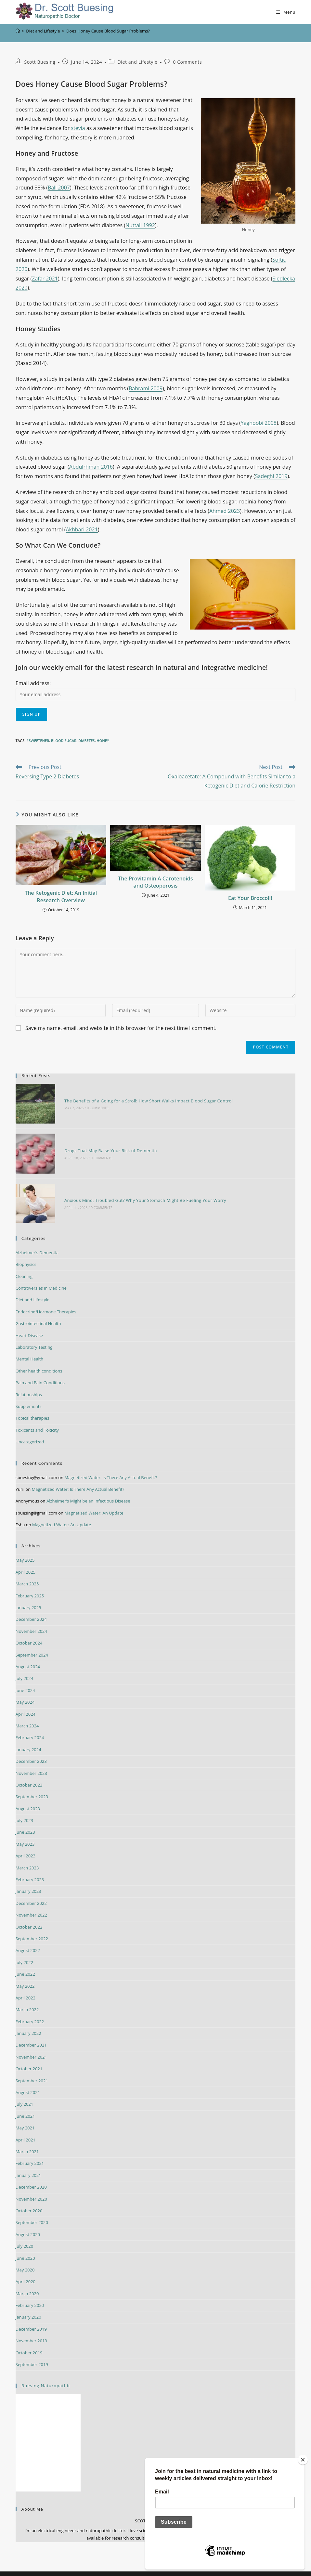 The height and width of the screenshot is (2576, 311). What do you see at coordinates (78, 128) in the screenshot?
I see `stevia` at bounding box center [78, 128].